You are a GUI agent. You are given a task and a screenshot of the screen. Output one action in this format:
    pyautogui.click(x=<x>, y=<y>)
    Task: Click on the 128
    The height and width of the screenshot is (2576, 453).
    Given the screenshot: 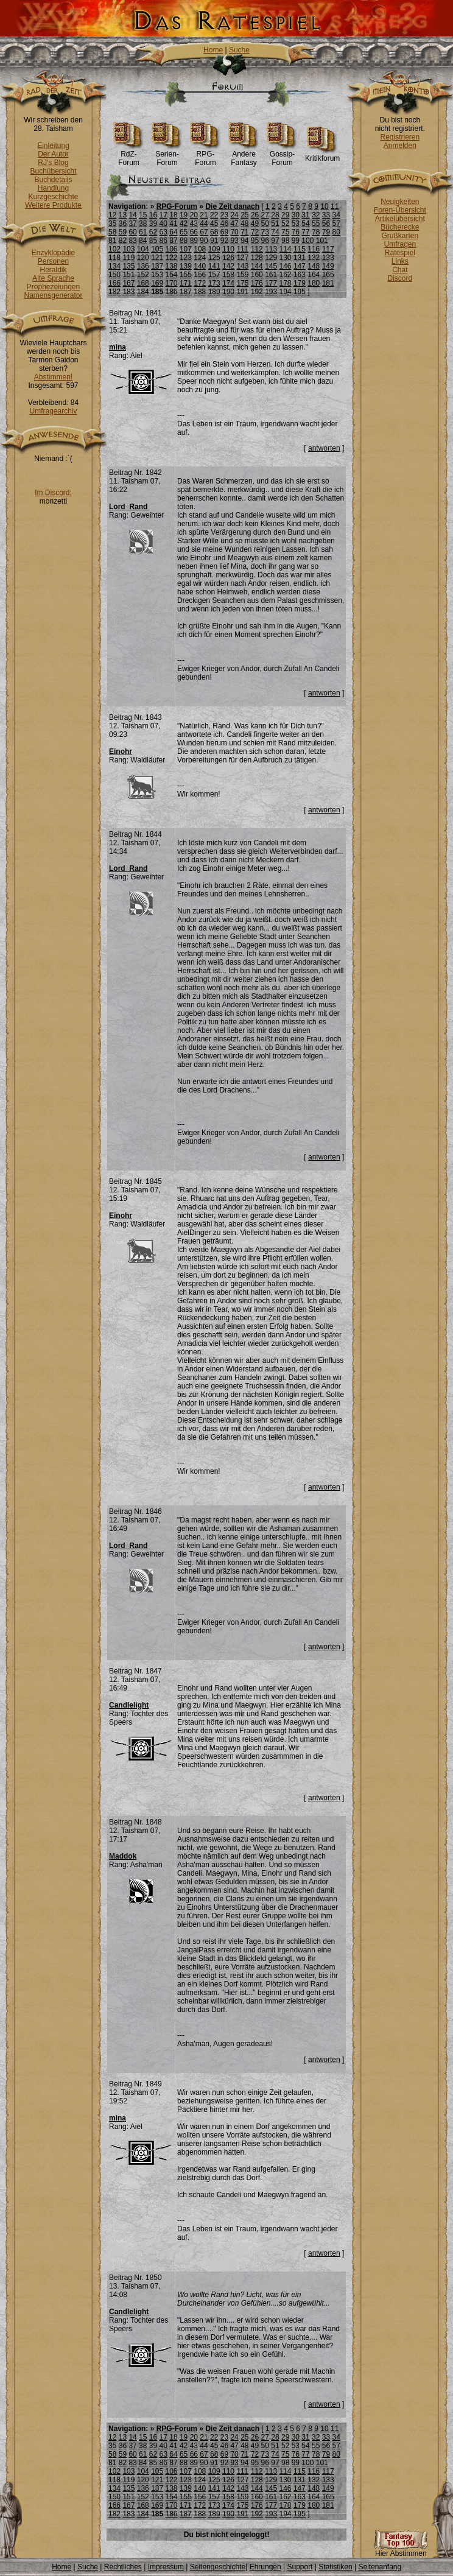 What is the action you would take?
    pyautogui.click(x=257, y=257)
    